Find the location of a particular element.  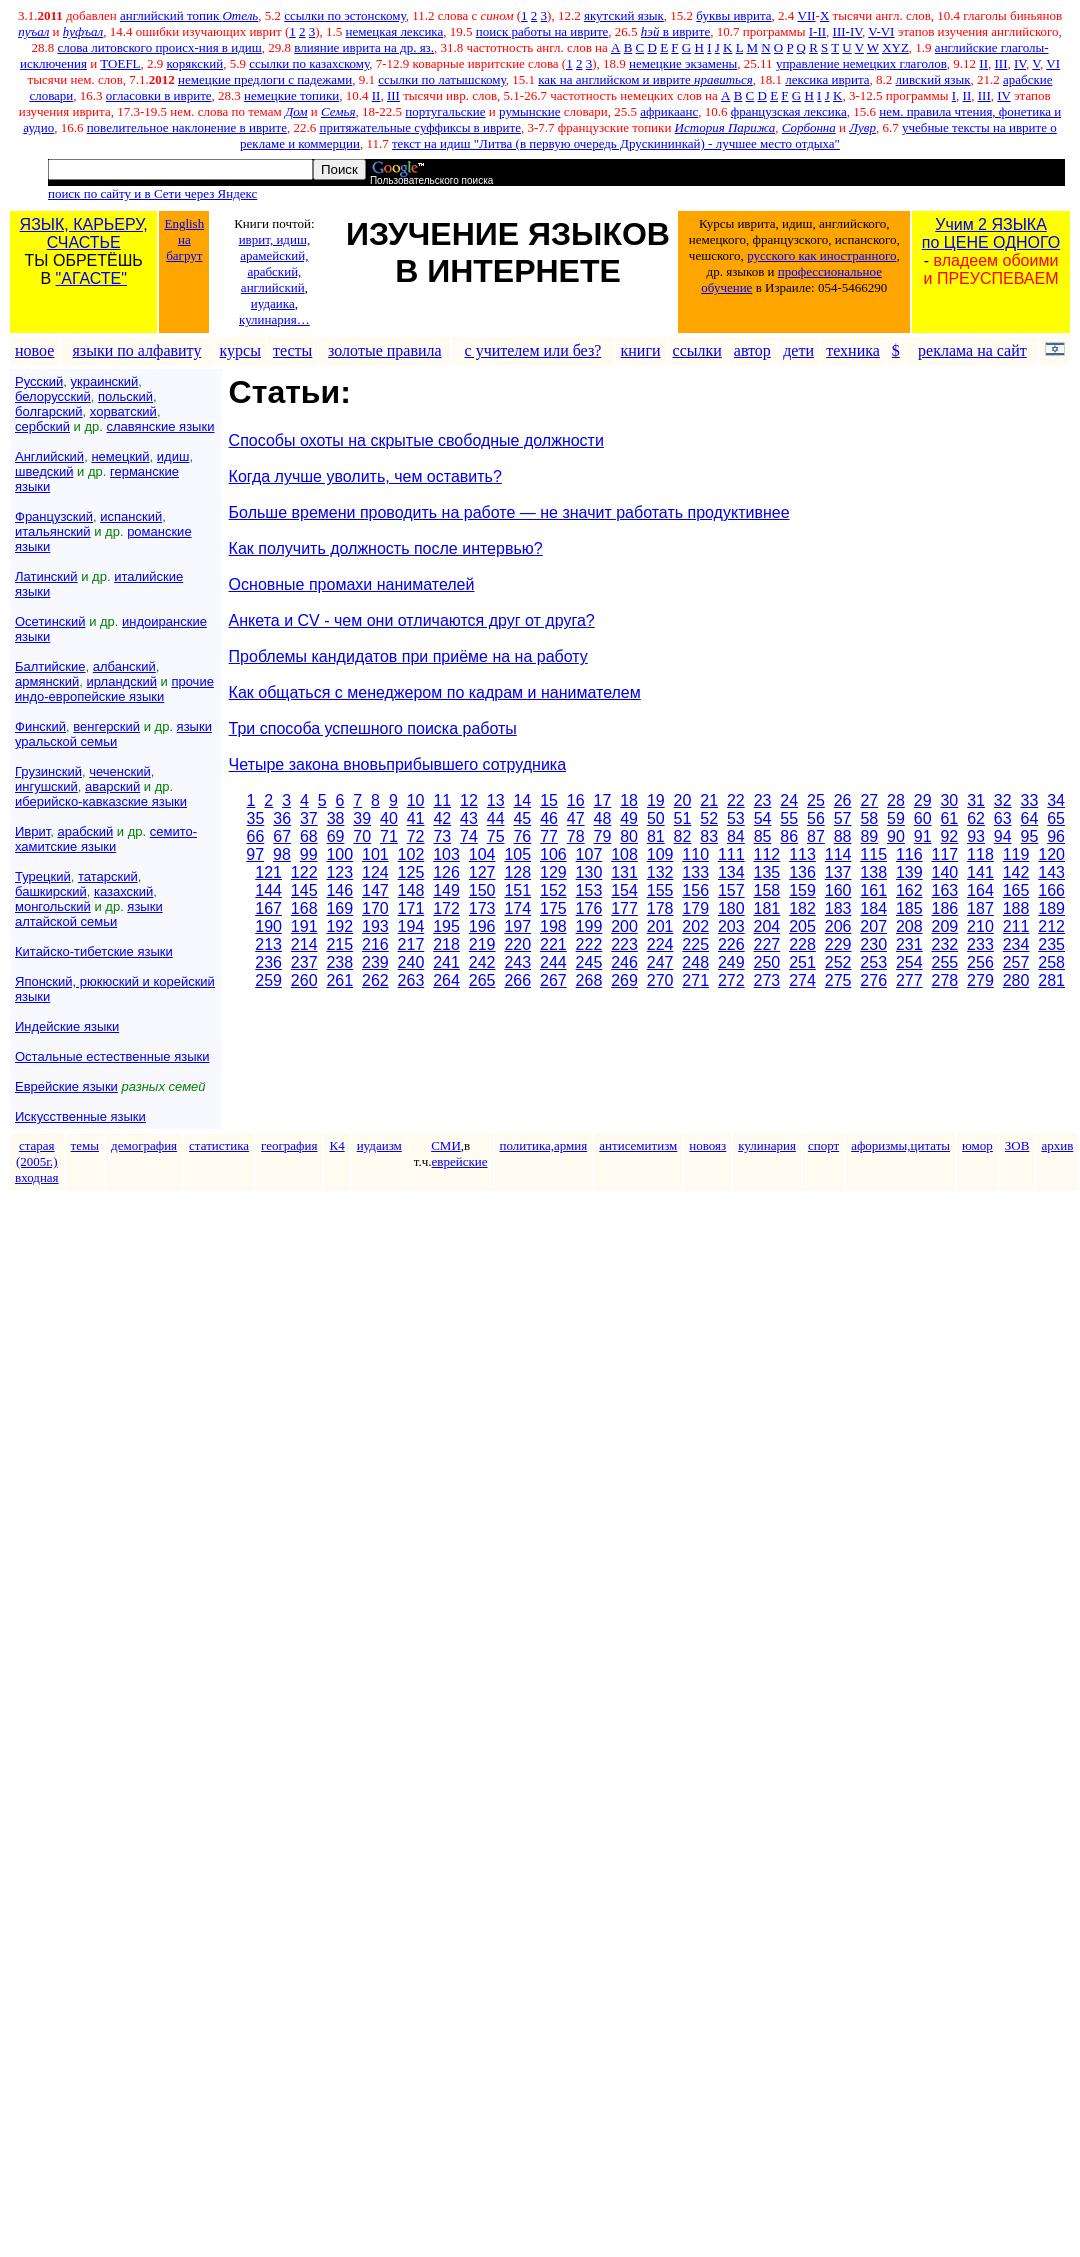

79 is located at coordinates (603, 836).